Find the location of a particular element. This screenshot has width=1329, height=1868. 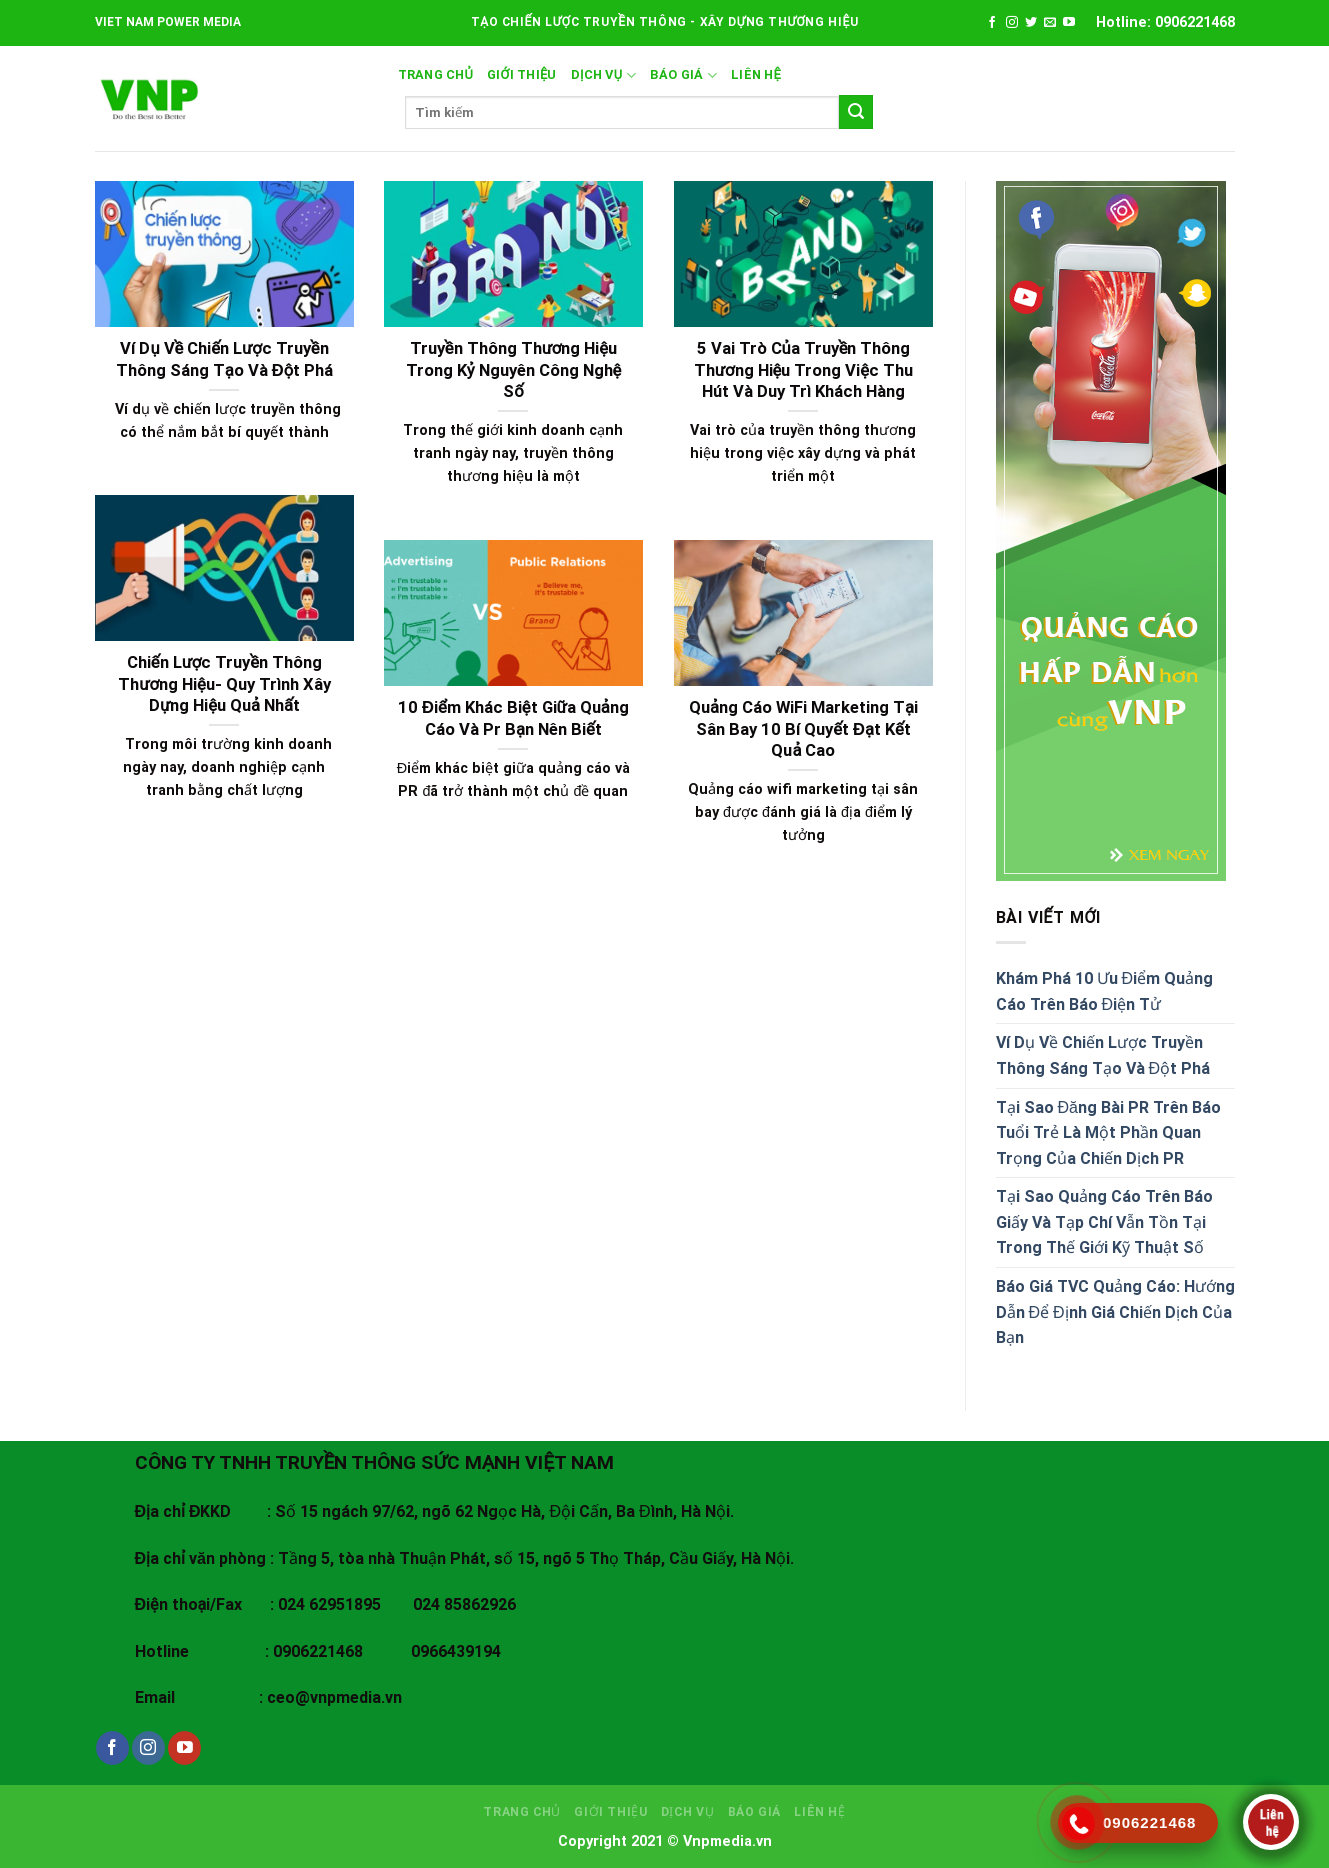

Trang chủ is located at coordinates (436, 74).